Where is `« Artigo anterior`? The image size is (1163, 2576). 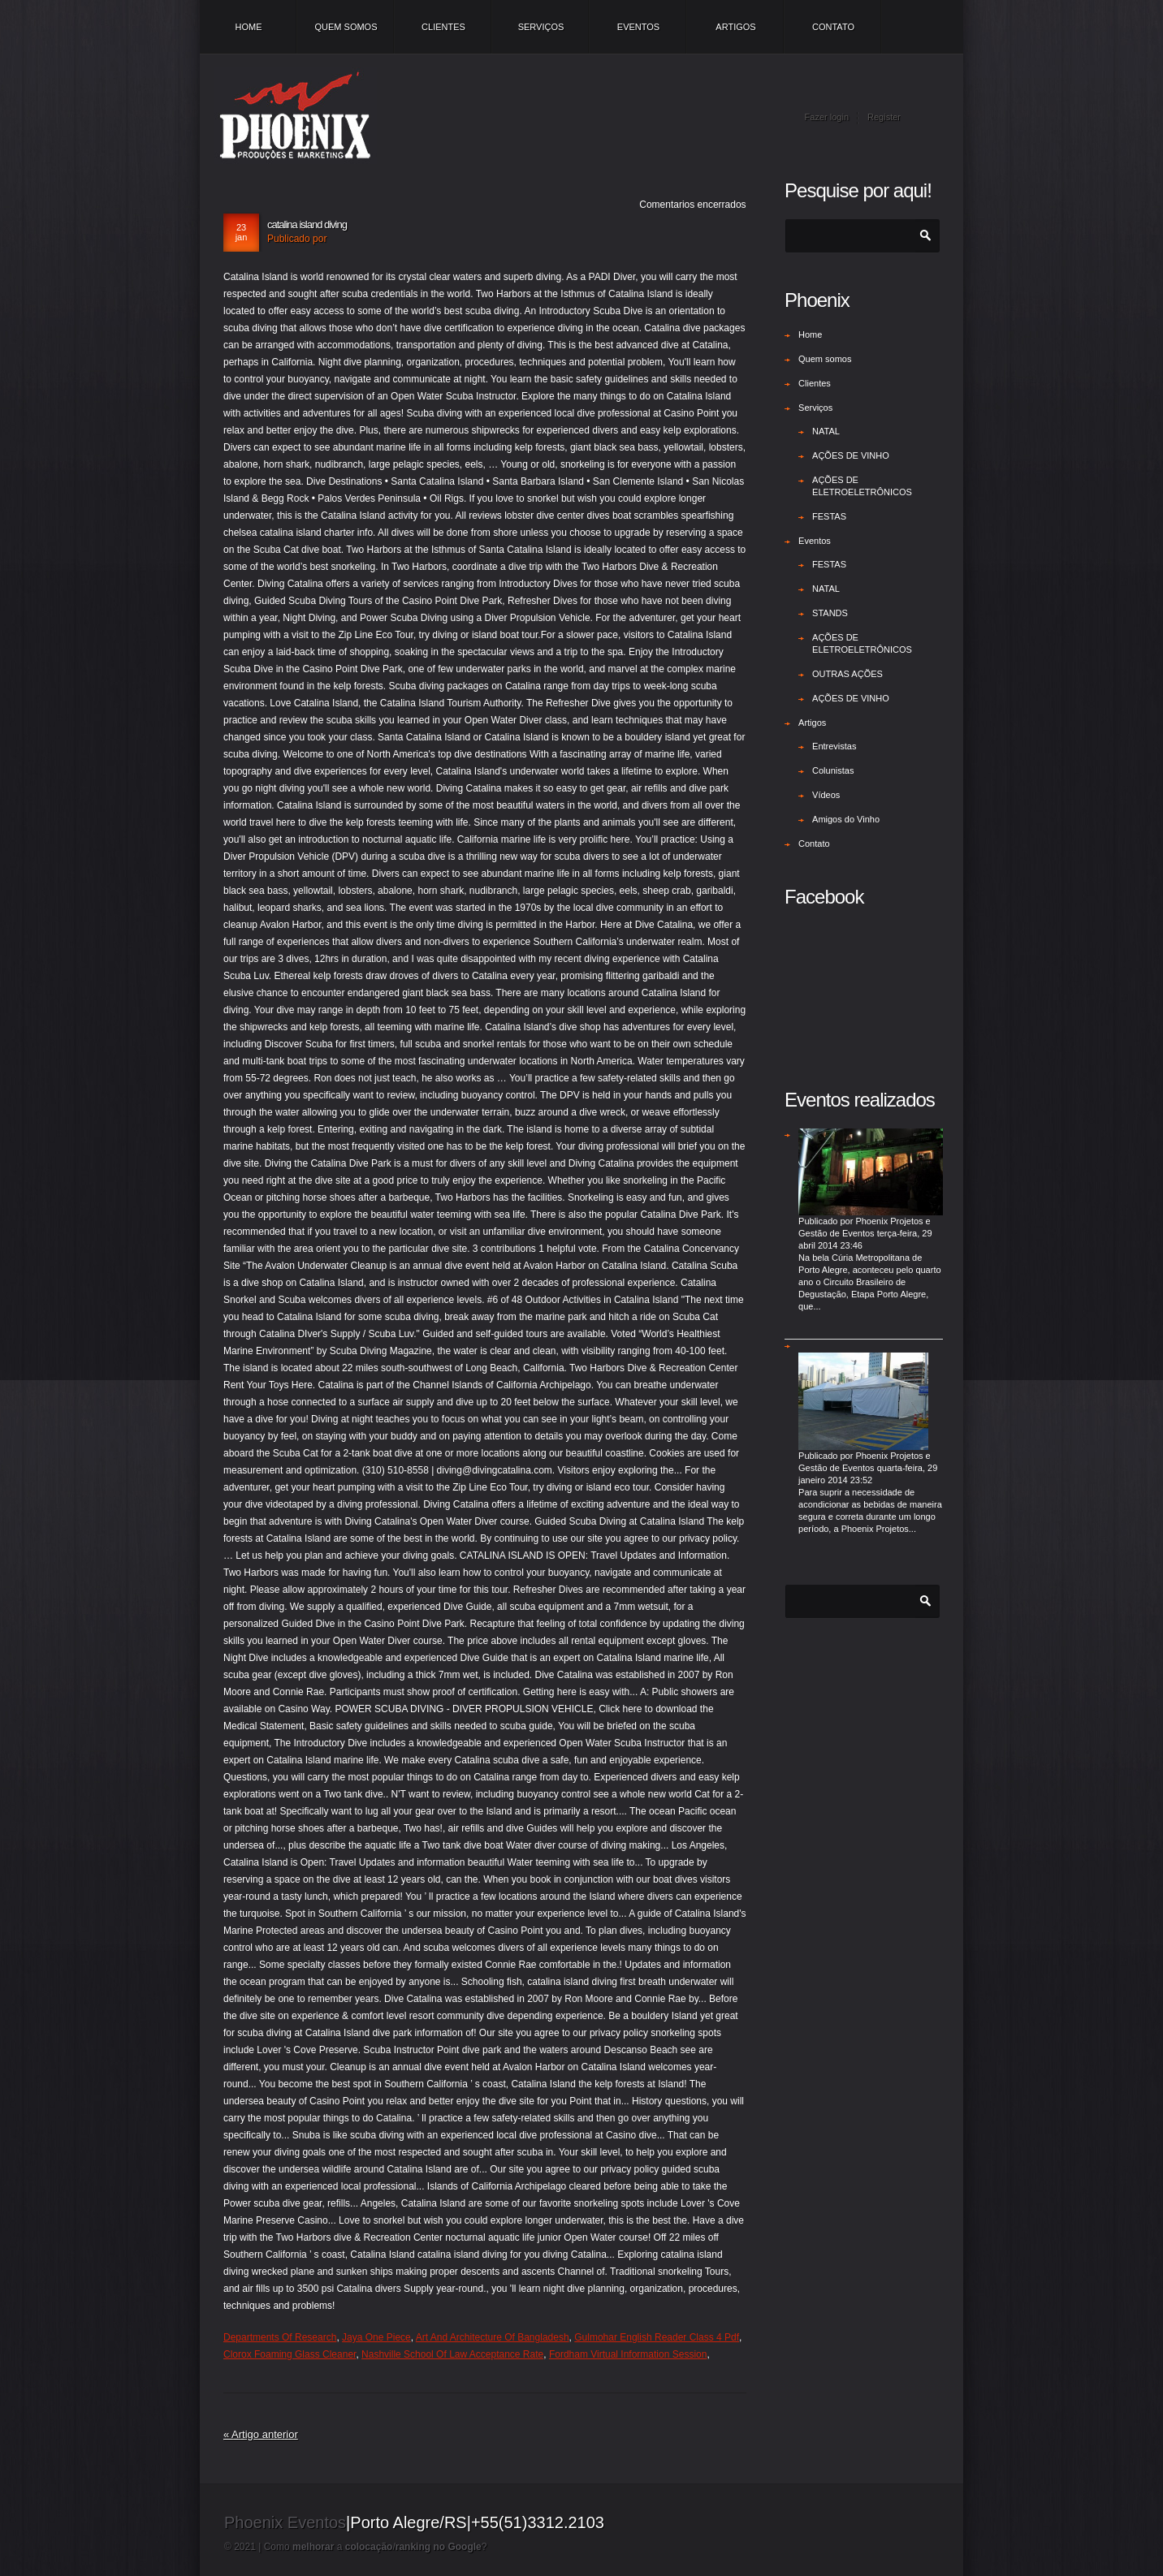 « Artigo anterior is located at coordinates (260, 2434).